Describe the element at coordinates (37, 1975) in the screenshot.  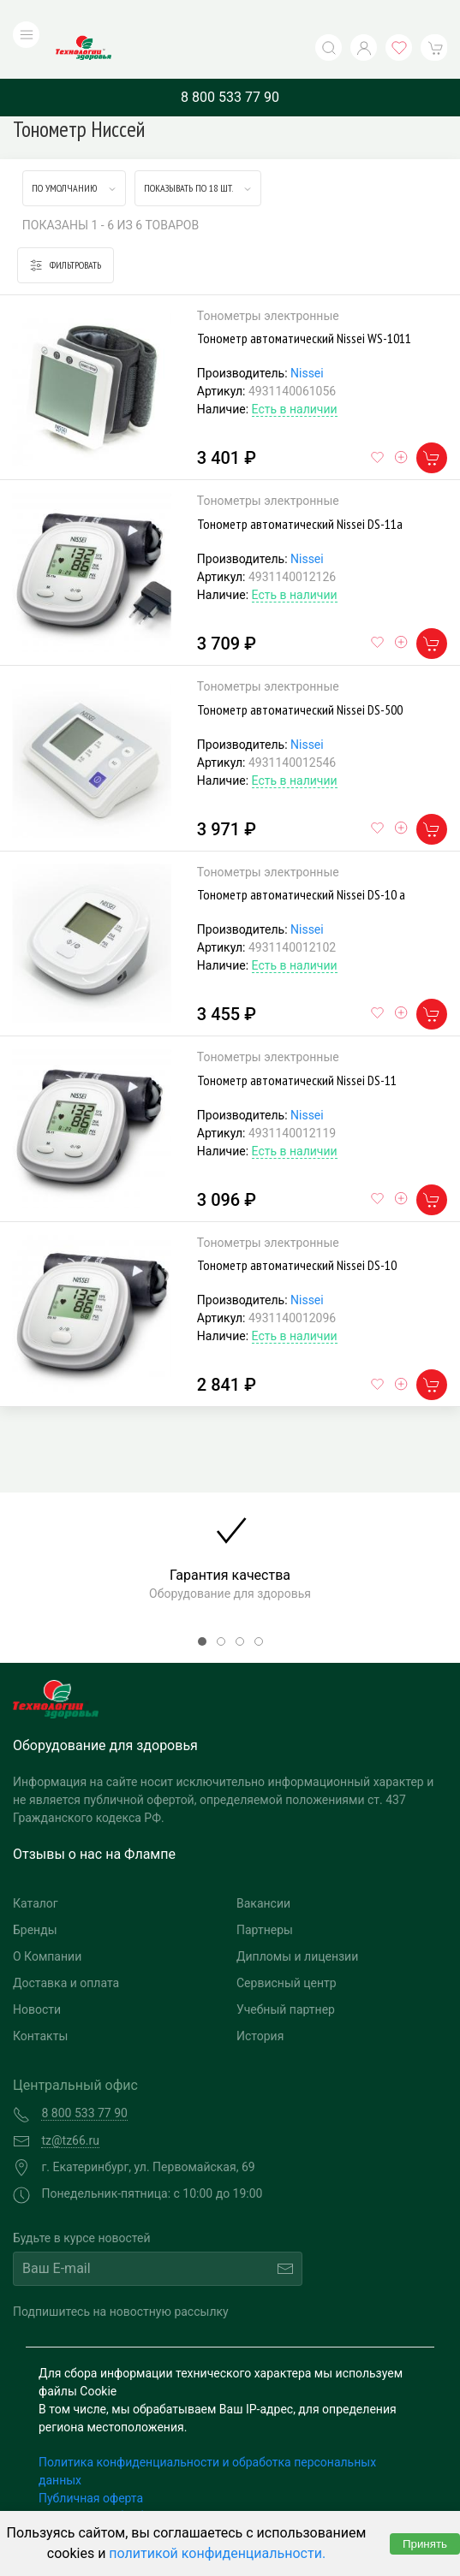
I see `Новости` at that location.